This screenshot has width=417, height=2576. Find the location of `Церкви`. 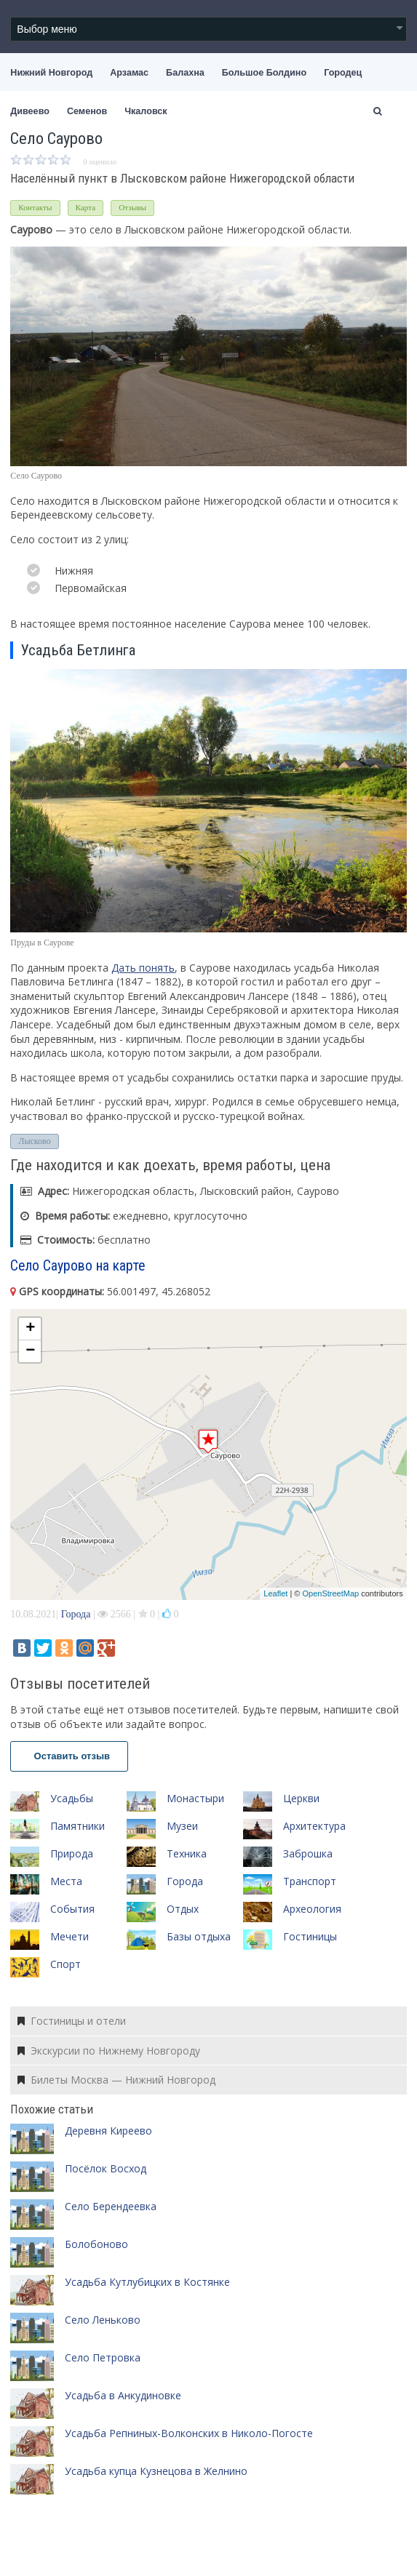

Церкви is located at coordinates (301, 1798).